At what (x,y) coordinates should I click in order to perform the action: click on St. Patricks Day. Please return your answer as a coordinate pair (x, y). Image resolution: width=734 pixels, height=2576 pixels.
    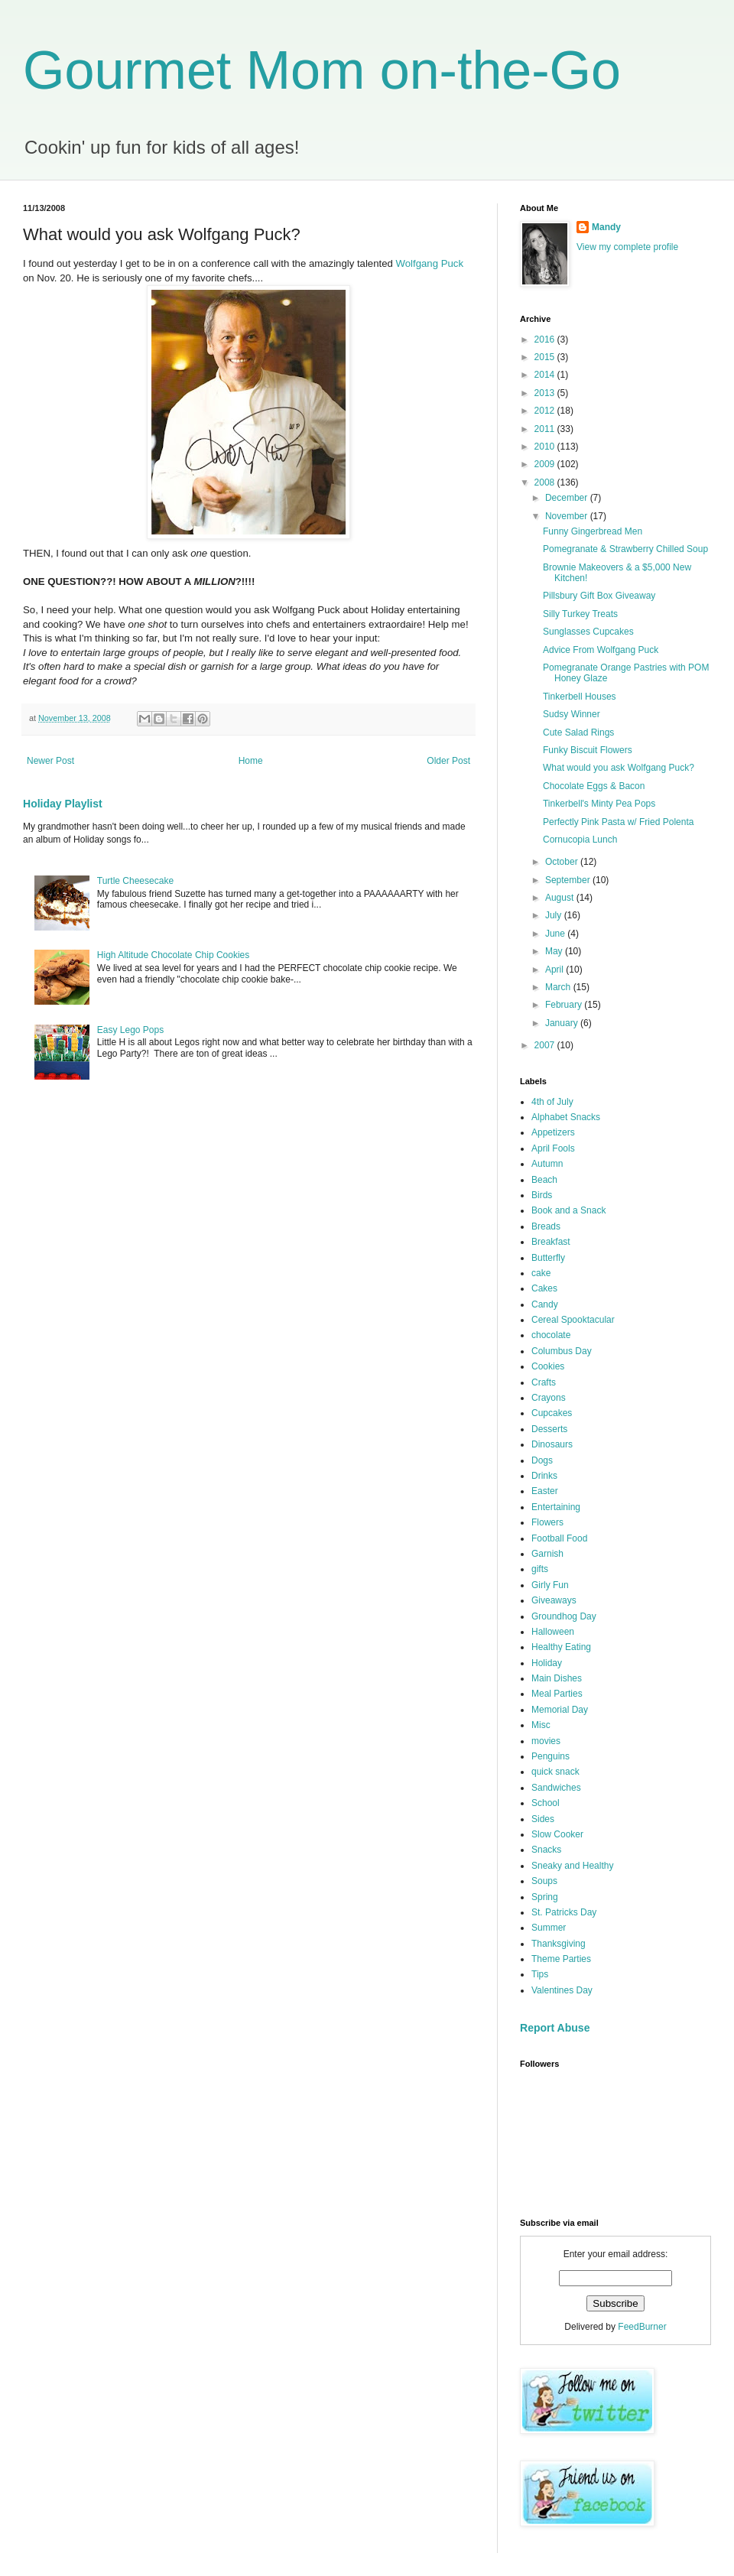
    Looking at the image, I should click on (563, 1912).